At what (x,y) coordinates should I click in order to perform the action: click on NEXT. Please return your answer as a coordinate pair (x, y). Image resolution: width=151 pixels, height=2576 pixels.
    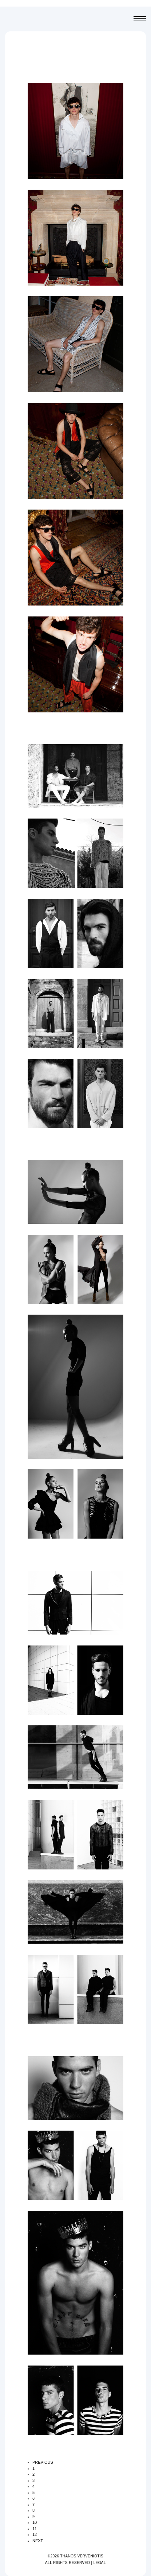
    Looking at the image, I should click on (37, 2540).